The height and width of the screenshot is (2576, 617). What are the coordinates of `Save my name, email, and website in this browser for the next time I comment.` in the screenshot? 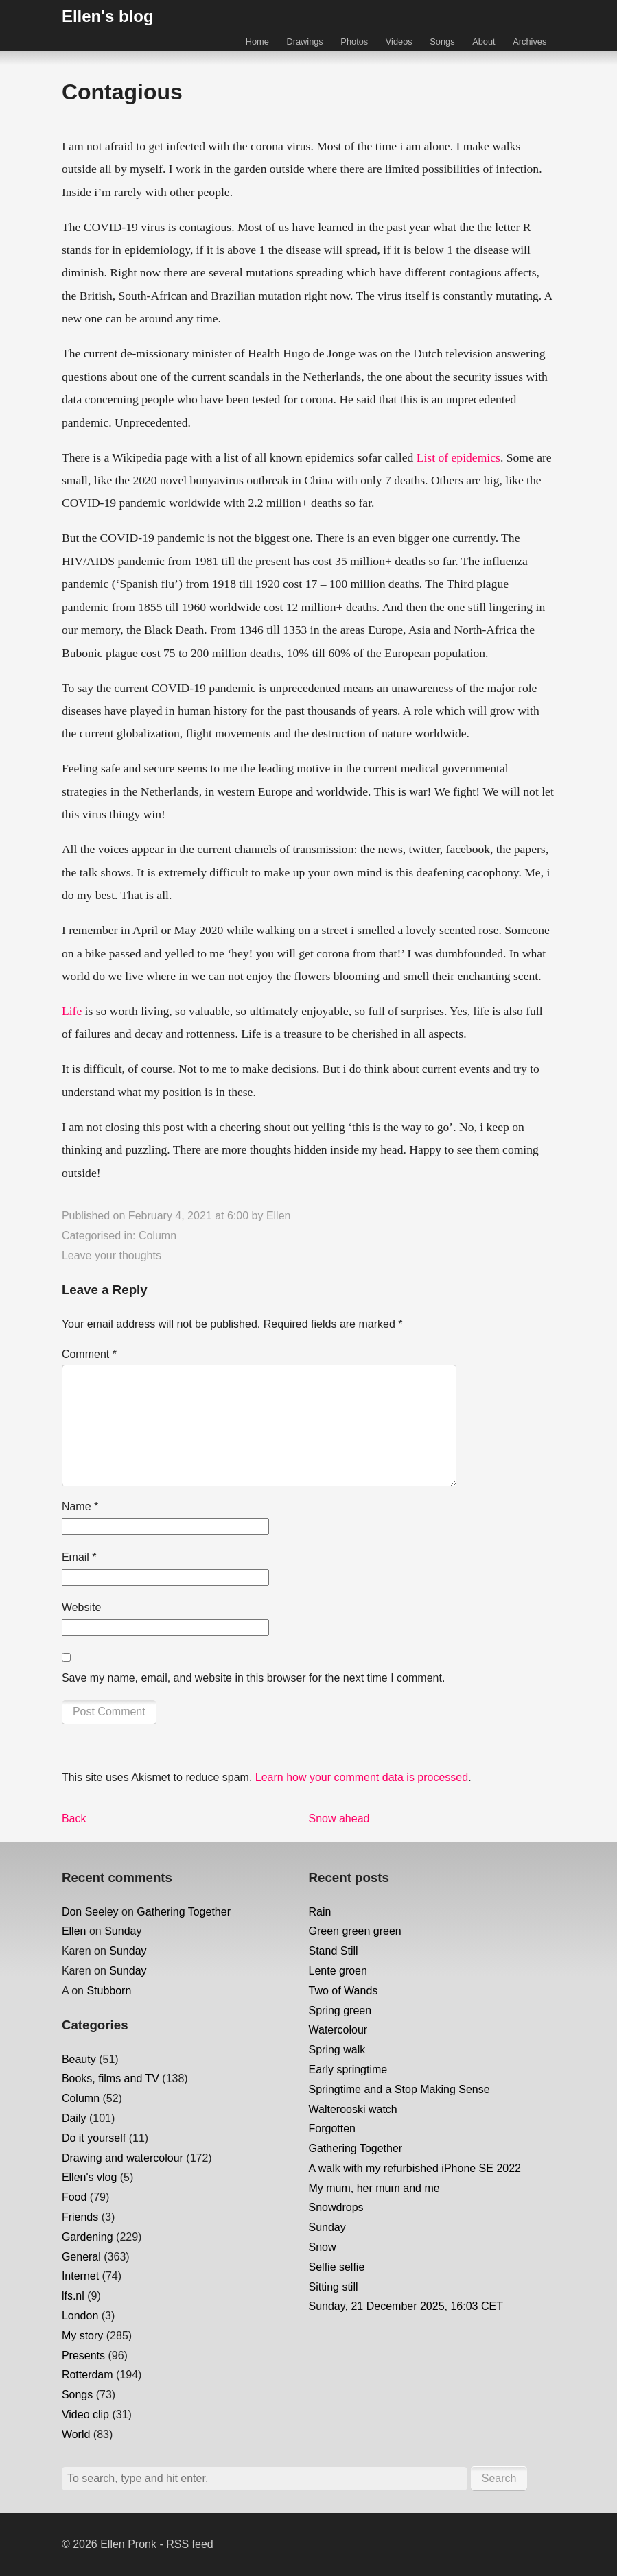 It's located at (253, 1678).